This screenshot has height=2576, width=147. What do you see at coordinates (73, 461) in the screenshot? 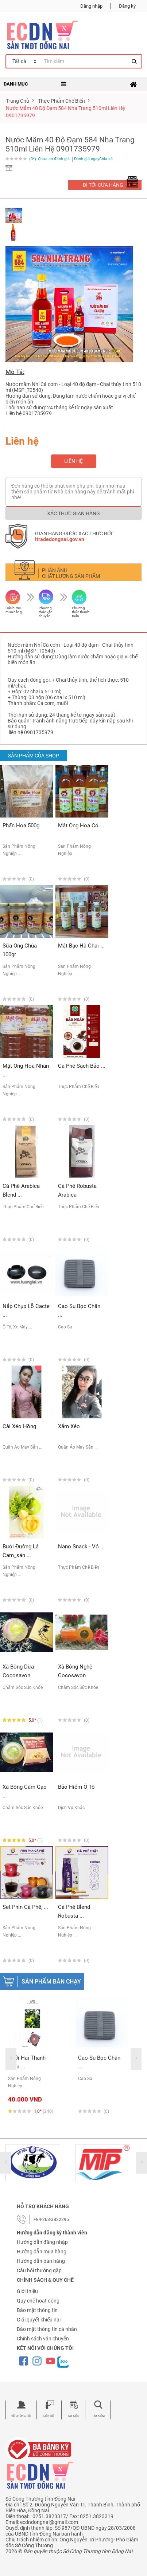
I see `Liên hệ` at bounding box center [73, 461].